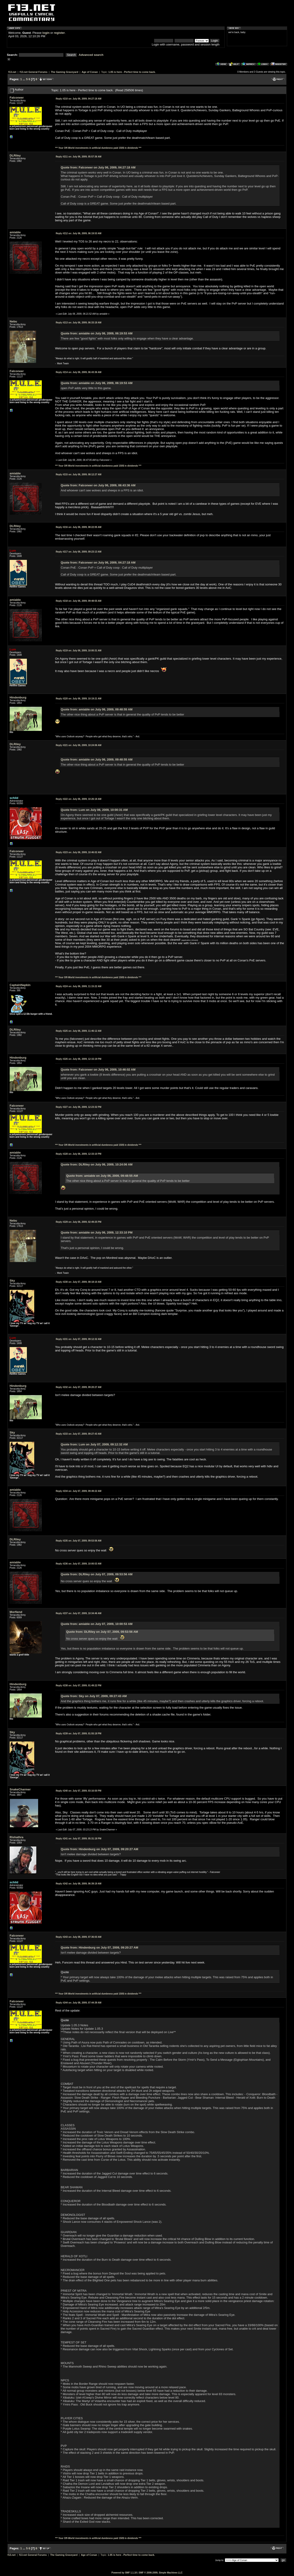 The width and height of the screenshot is (294, 2576). I want to click on Quote from: DLRiley on July 07, 2009, 09:53:56 AM, so click(97, 1574).